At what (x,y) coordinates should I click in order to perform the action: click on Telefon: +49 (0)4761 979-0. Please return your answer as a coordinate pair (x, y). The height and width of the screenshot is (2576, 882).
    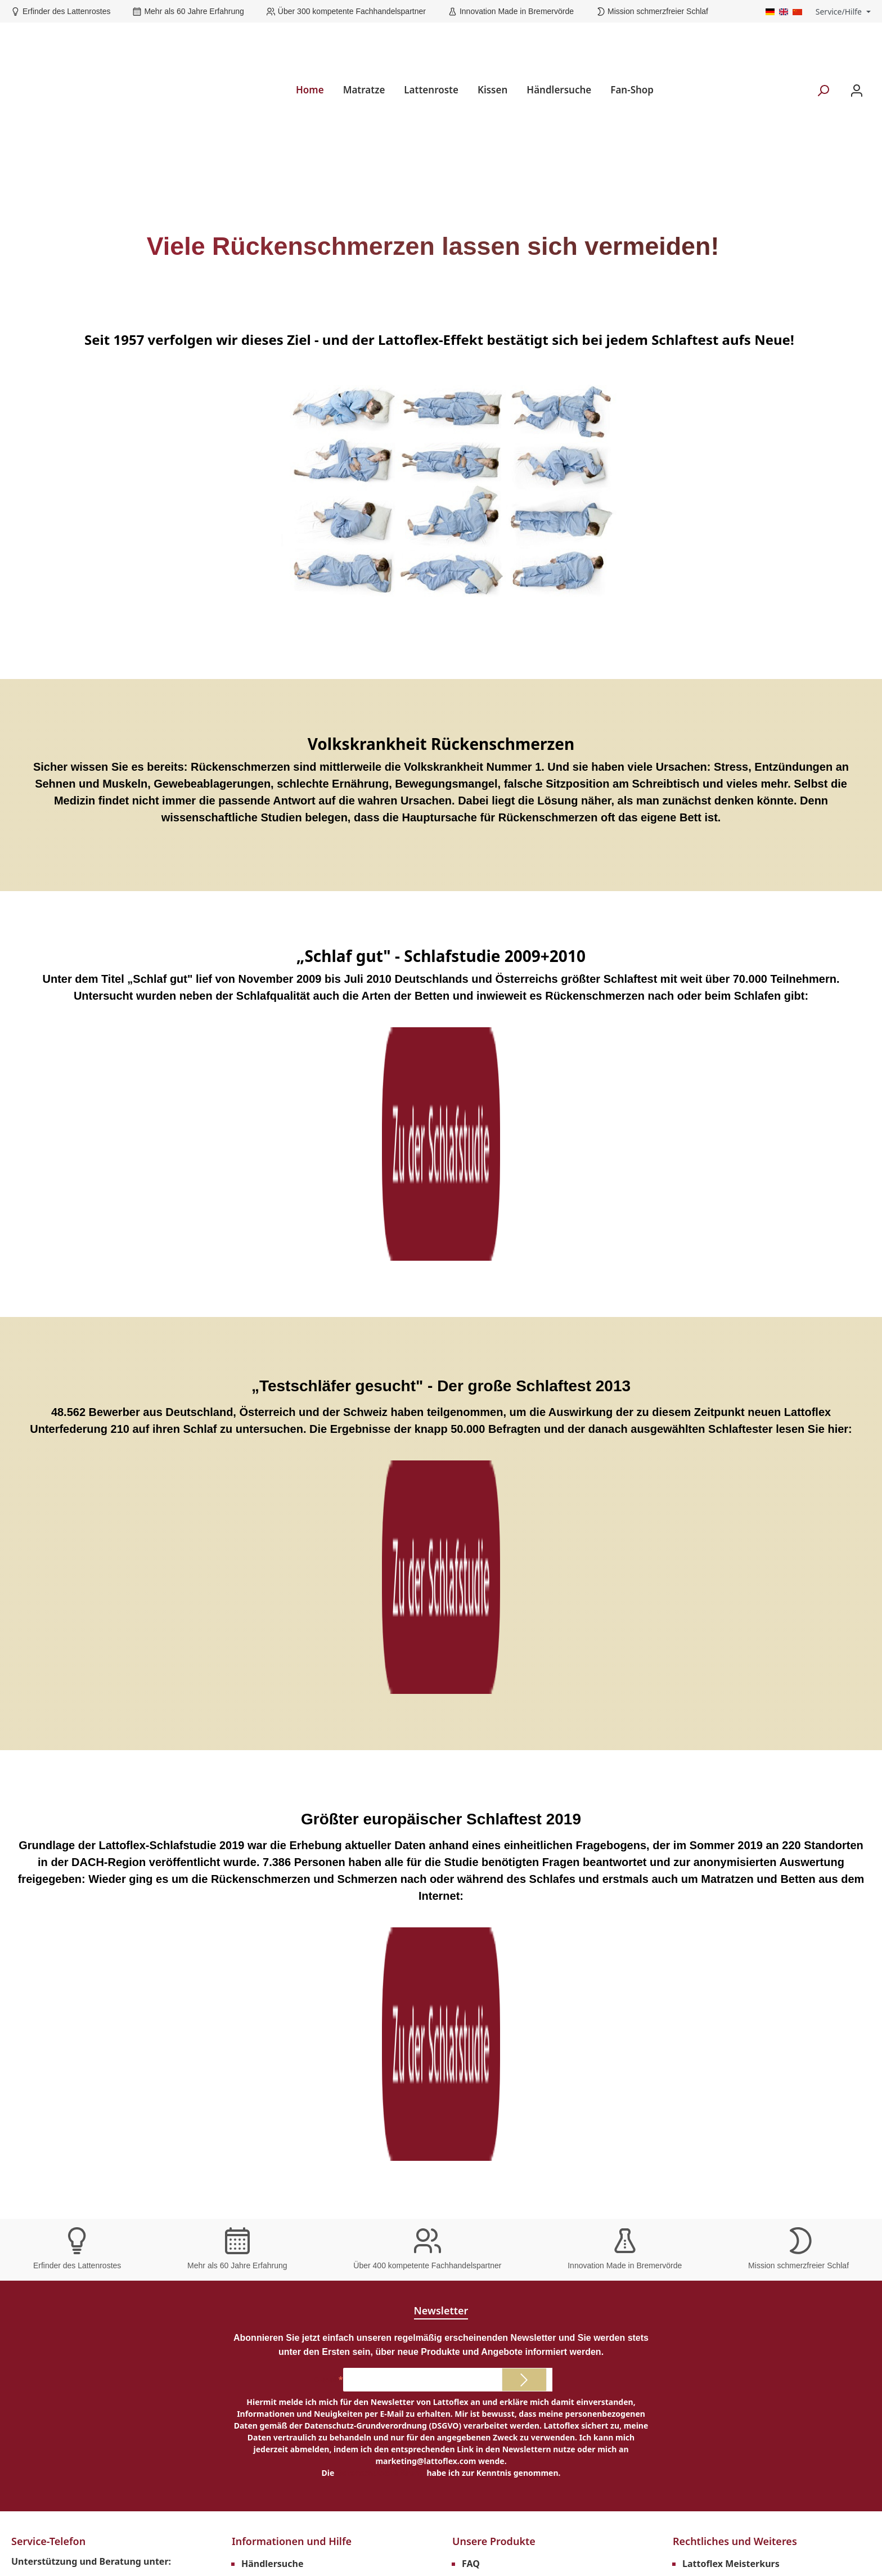
    Looking at the image, I should click on (81, 1874).